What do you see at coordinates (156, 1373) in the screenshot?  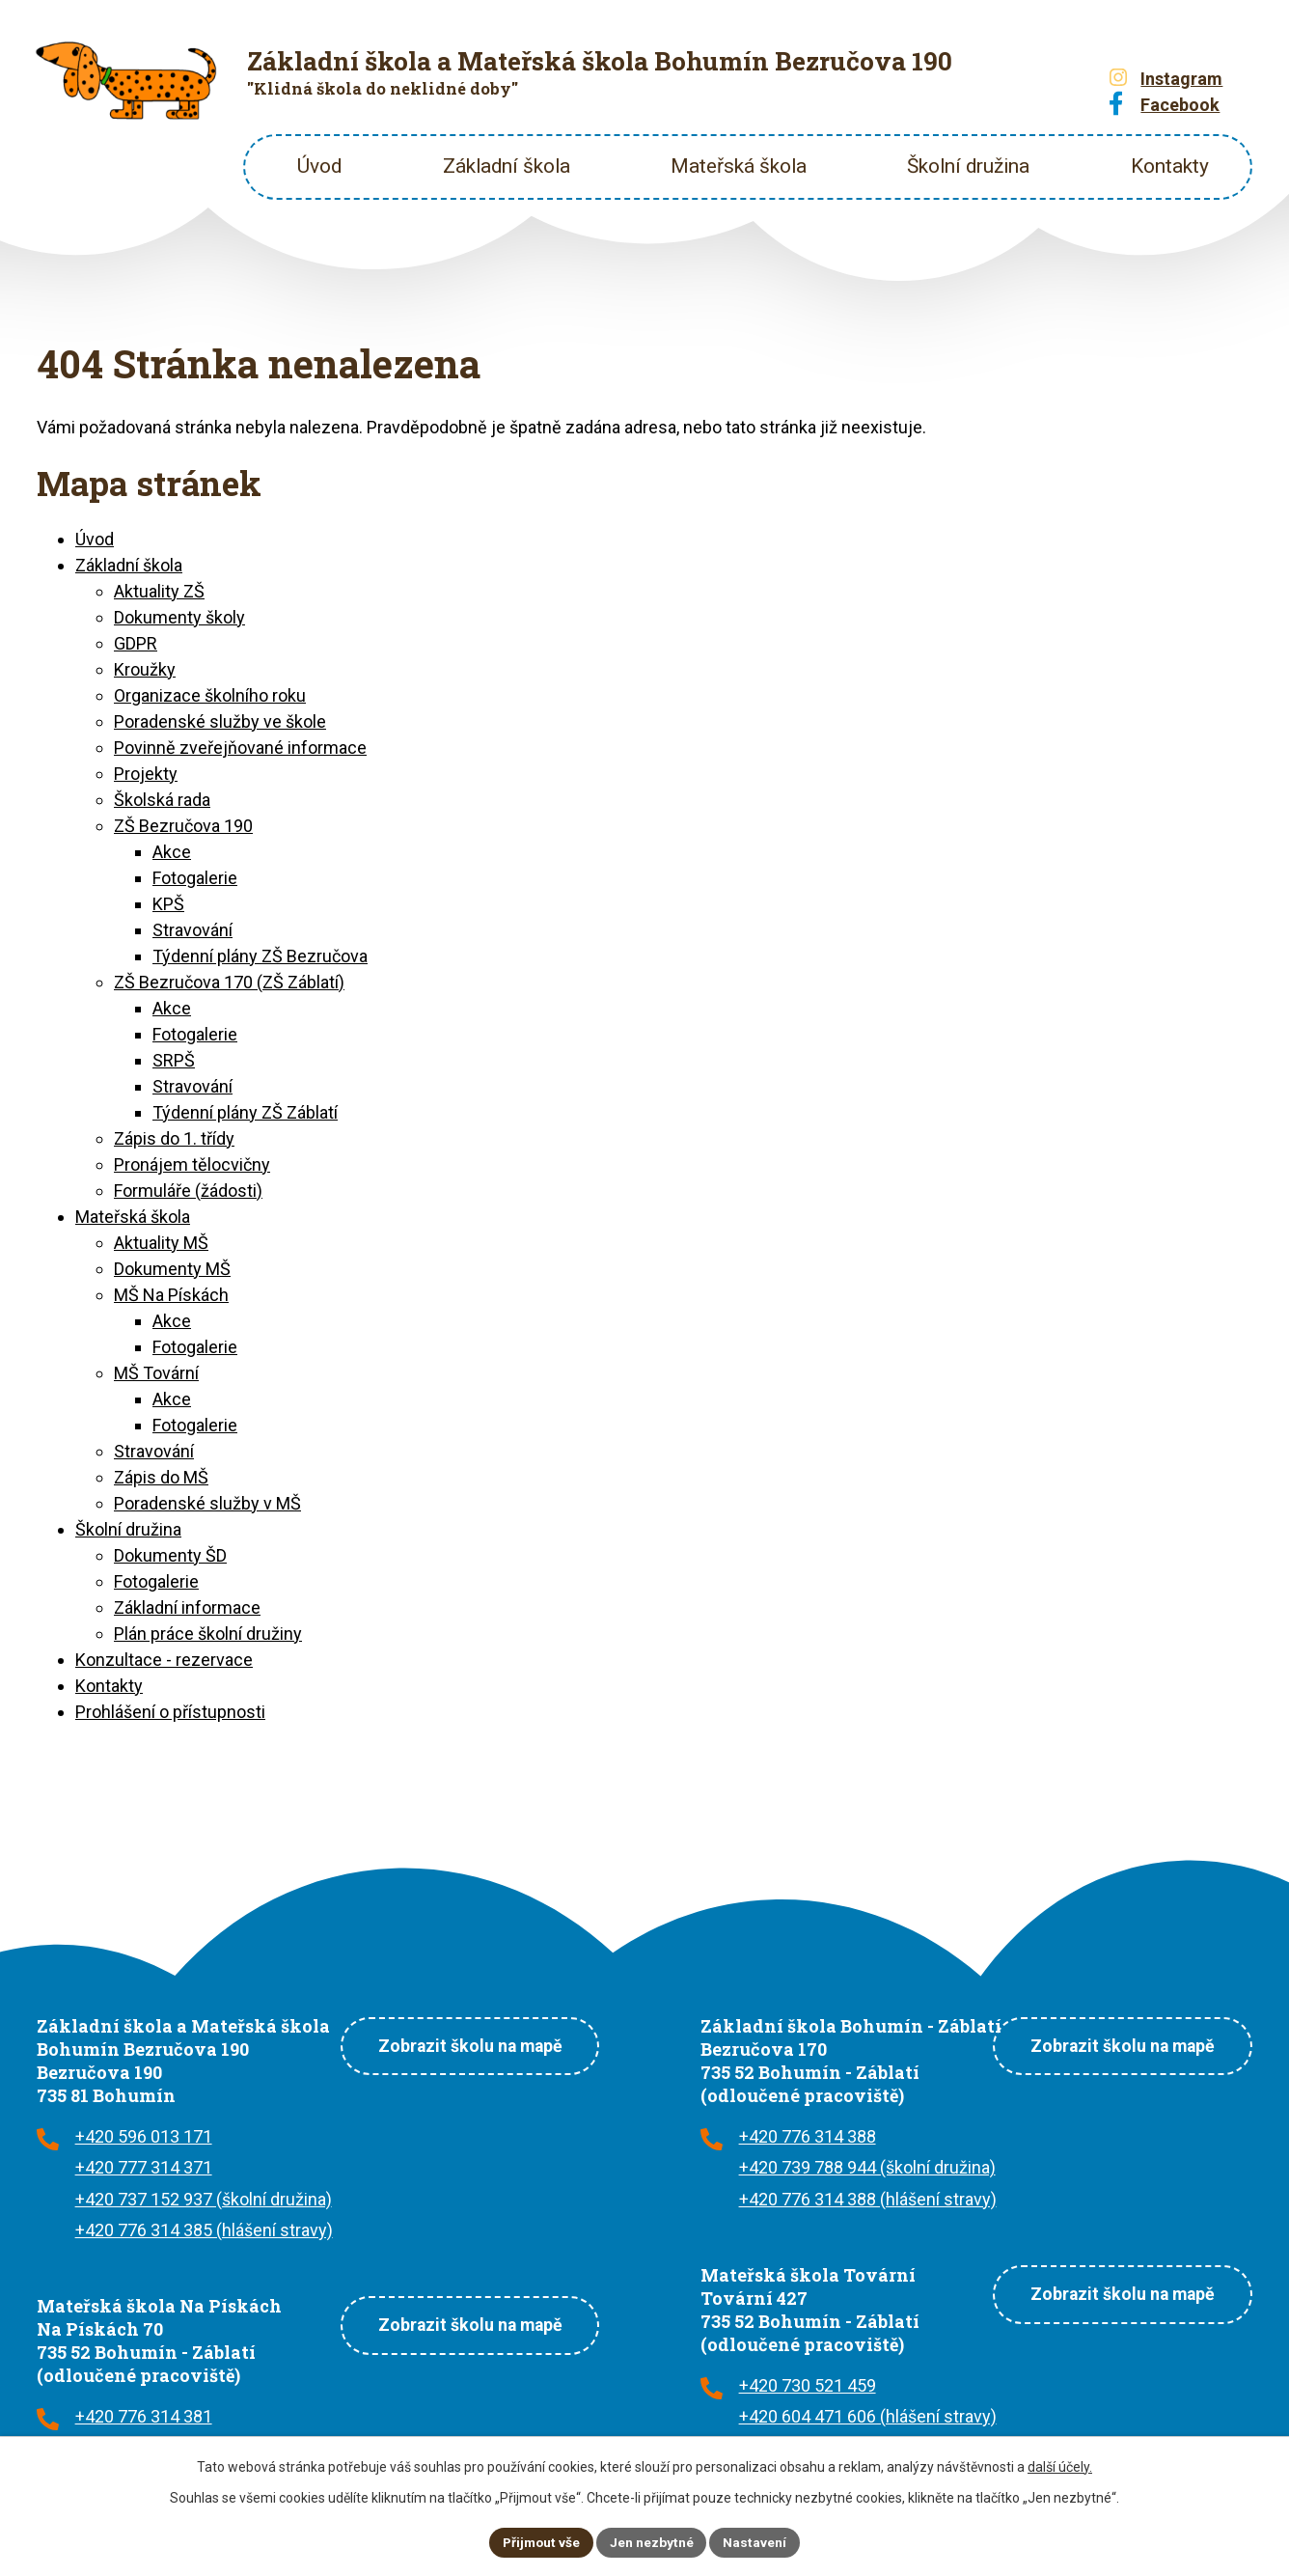 I see `MŠ Tovární` at bounding box center [156, 1373].